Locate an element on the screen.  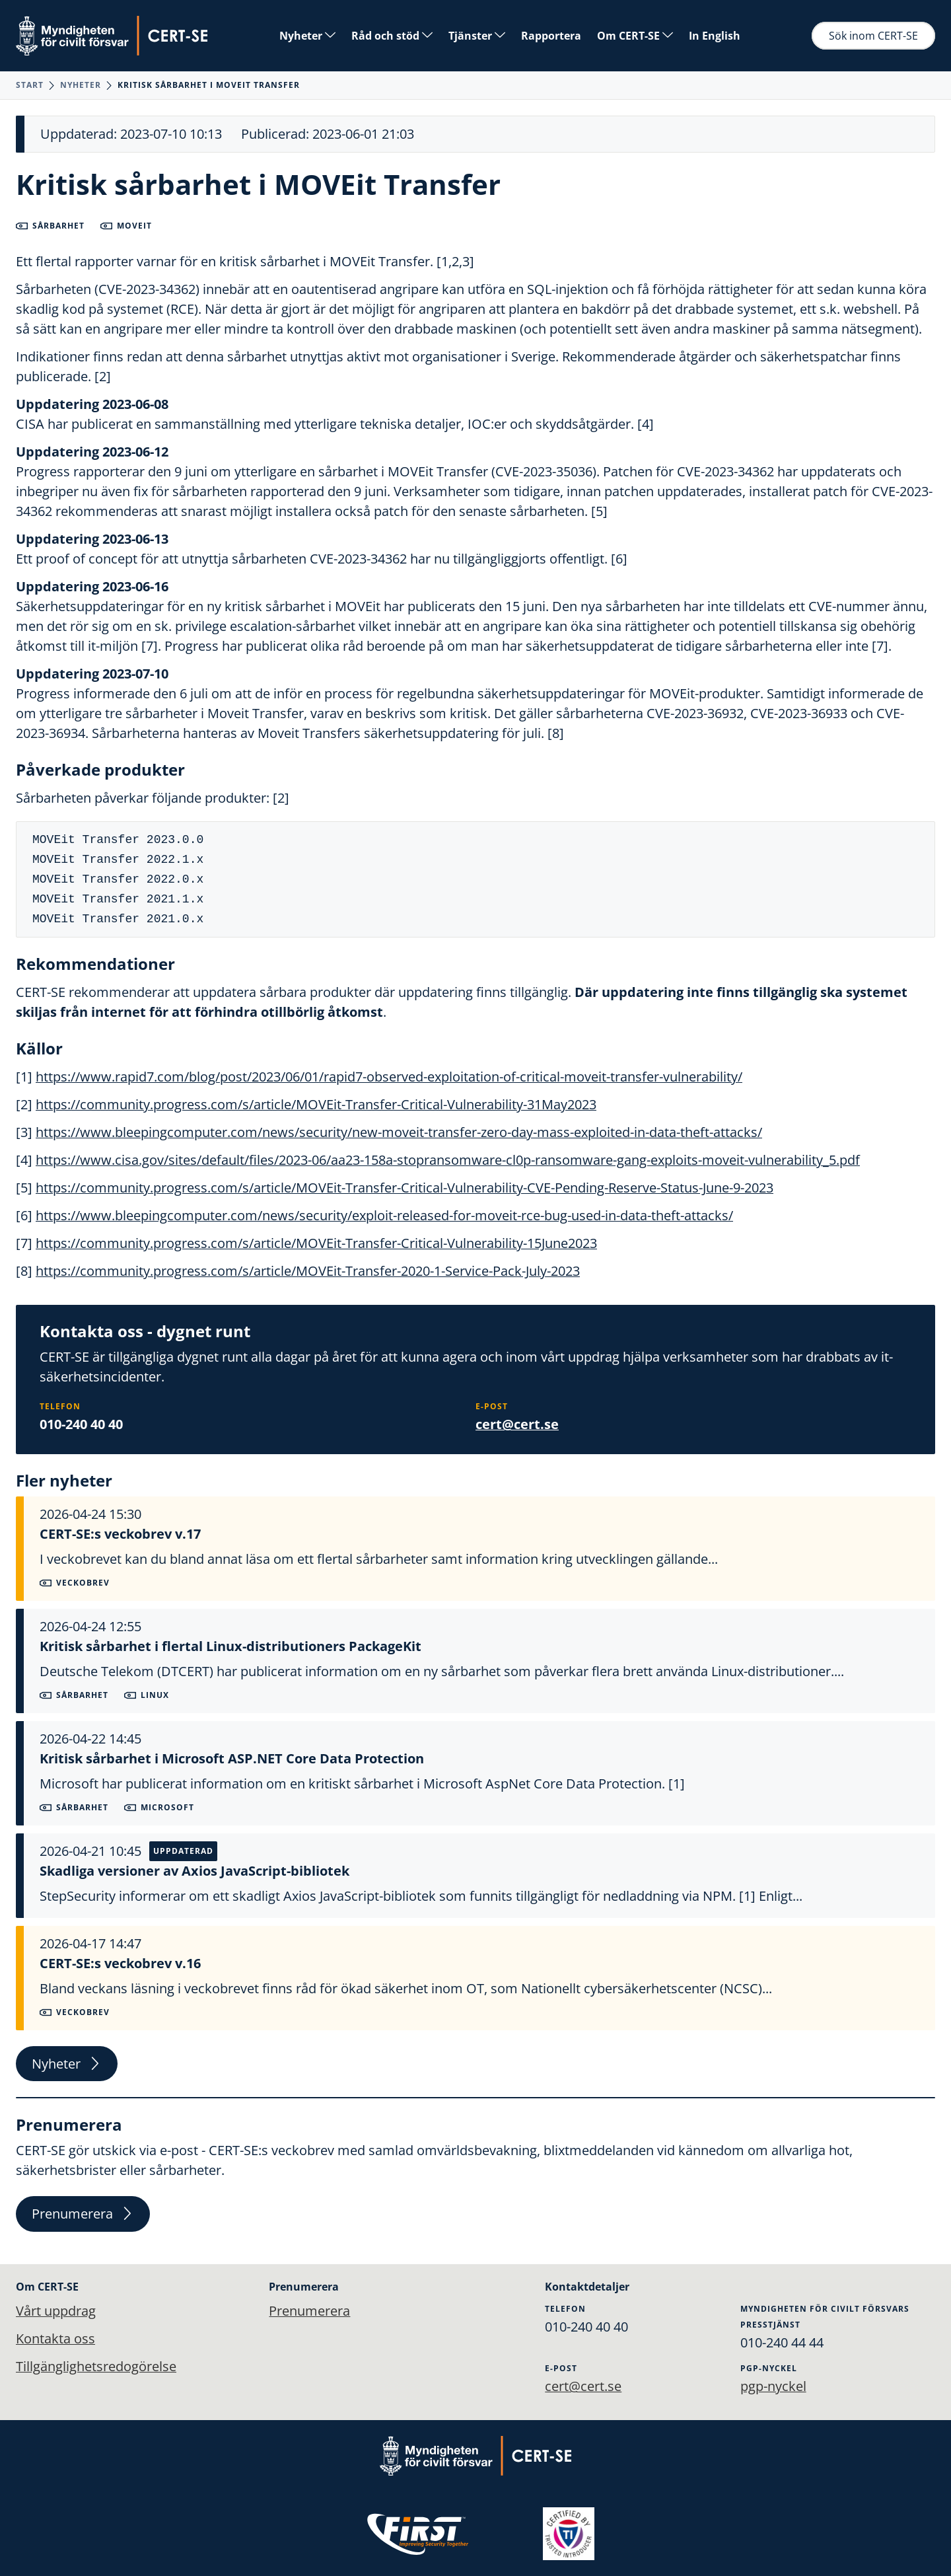
Vårt uppdrag is located at coordinates (56, 2311).